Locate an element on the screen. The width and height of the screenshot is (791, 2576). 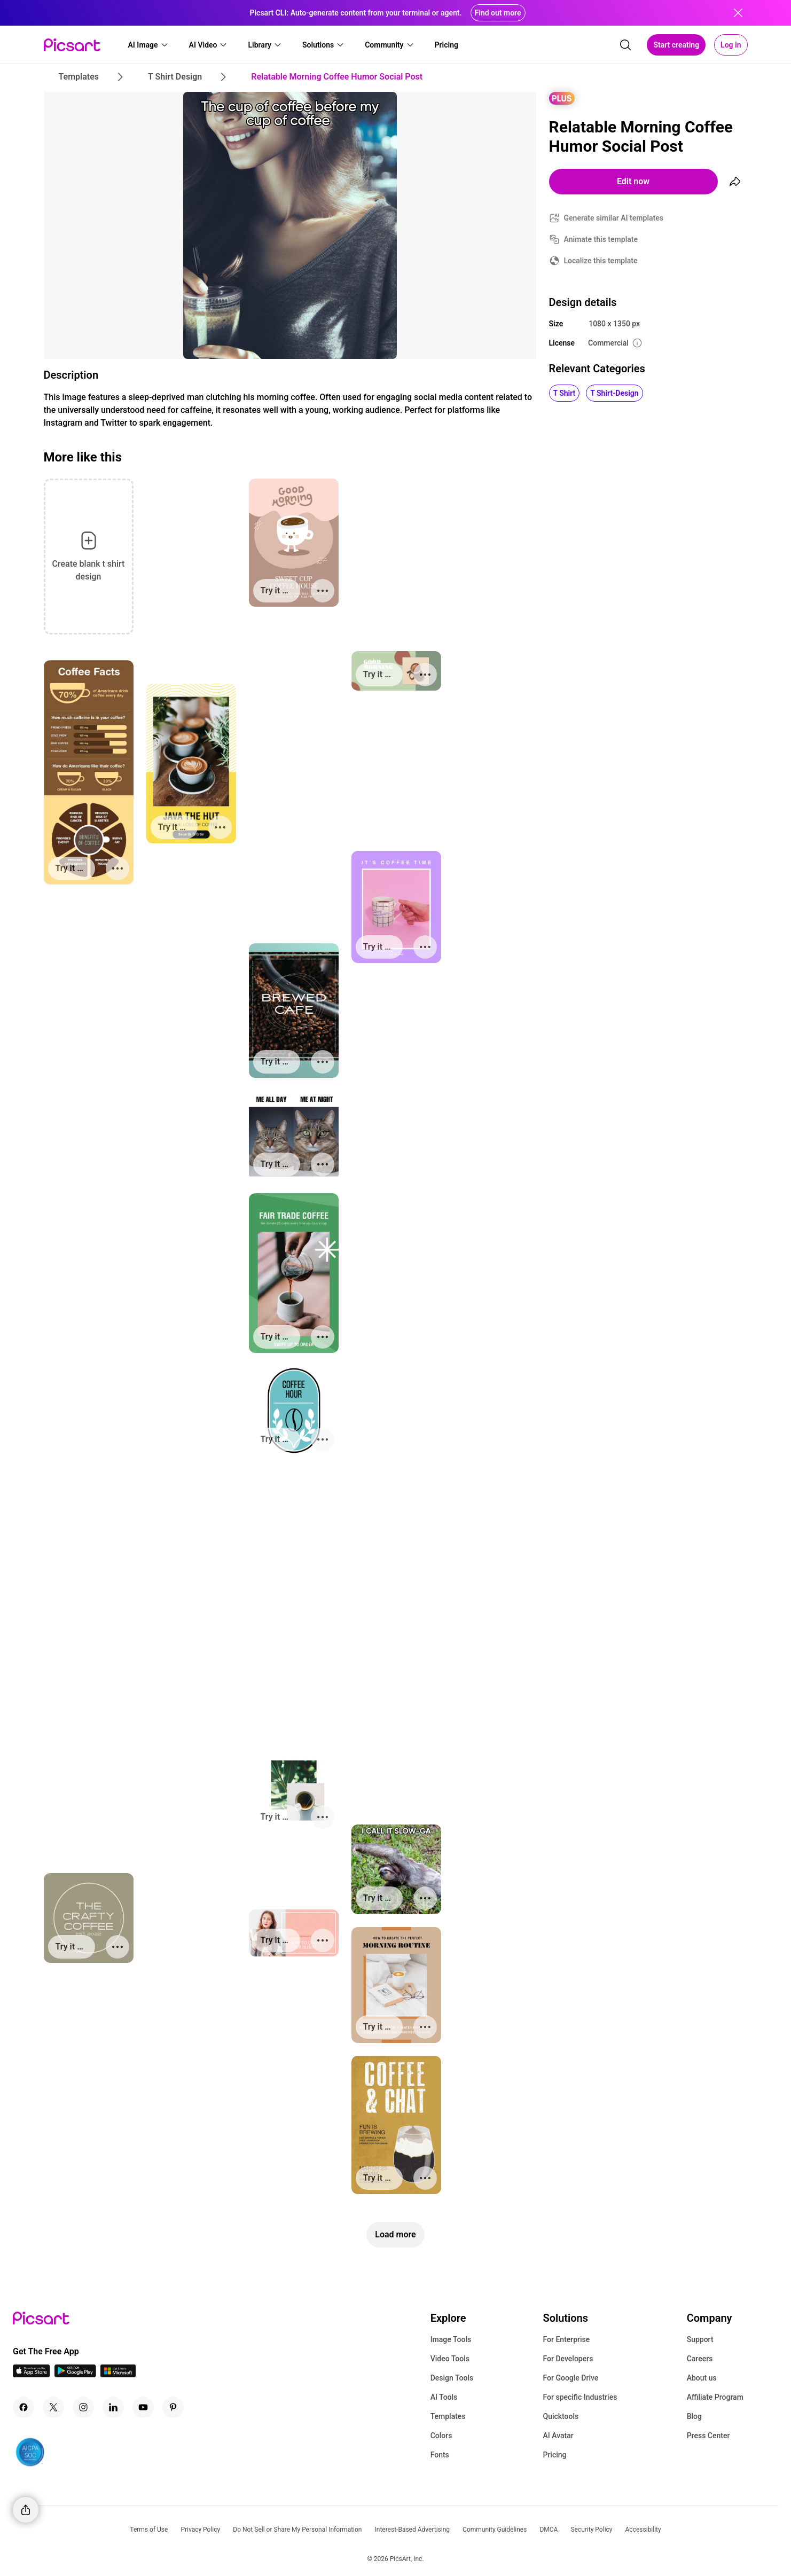
Community Guidelines is located at coordinates (495, 2529).